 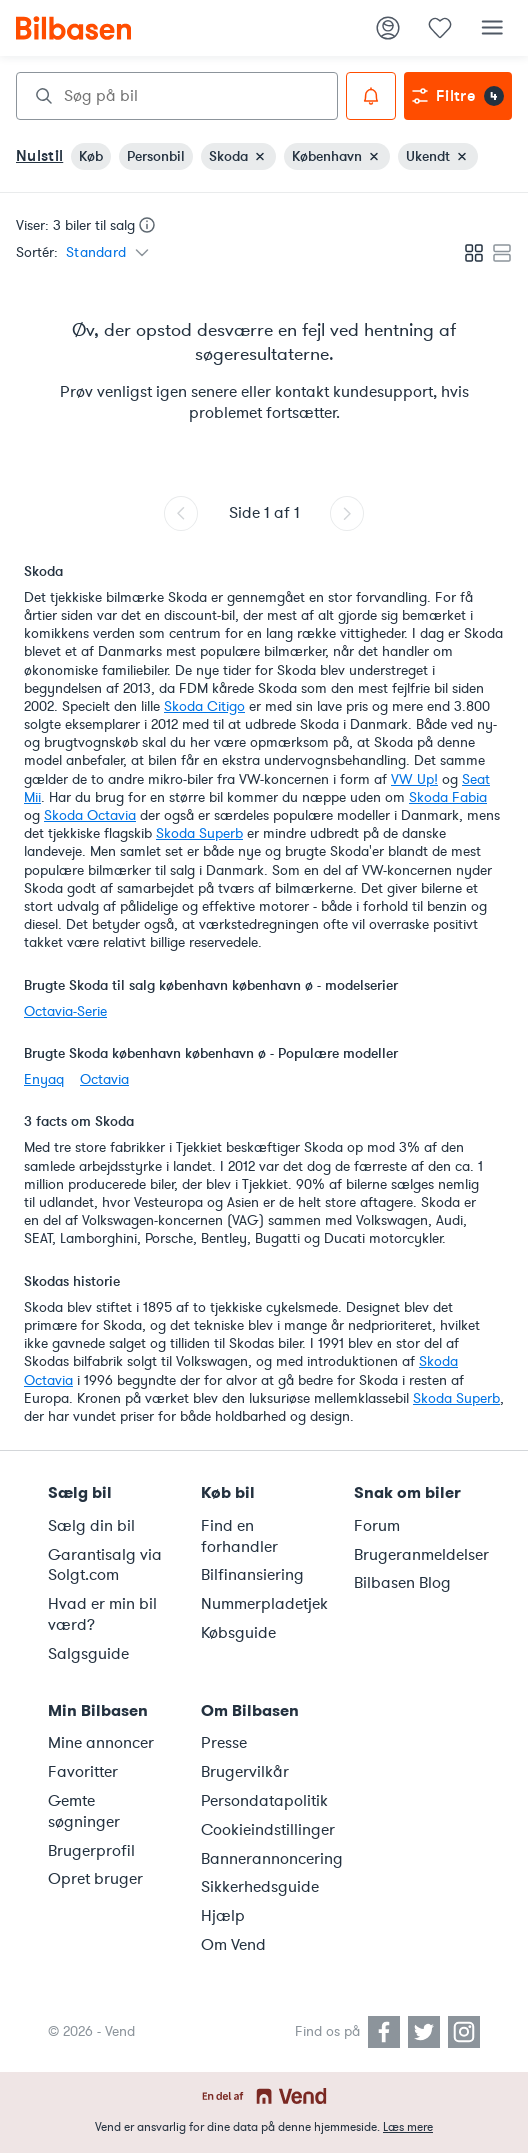 What do you see at coordinates (252, 1575) in the screenshot?
I see `Bilfinansiering` at bounding box center [252, 1575].